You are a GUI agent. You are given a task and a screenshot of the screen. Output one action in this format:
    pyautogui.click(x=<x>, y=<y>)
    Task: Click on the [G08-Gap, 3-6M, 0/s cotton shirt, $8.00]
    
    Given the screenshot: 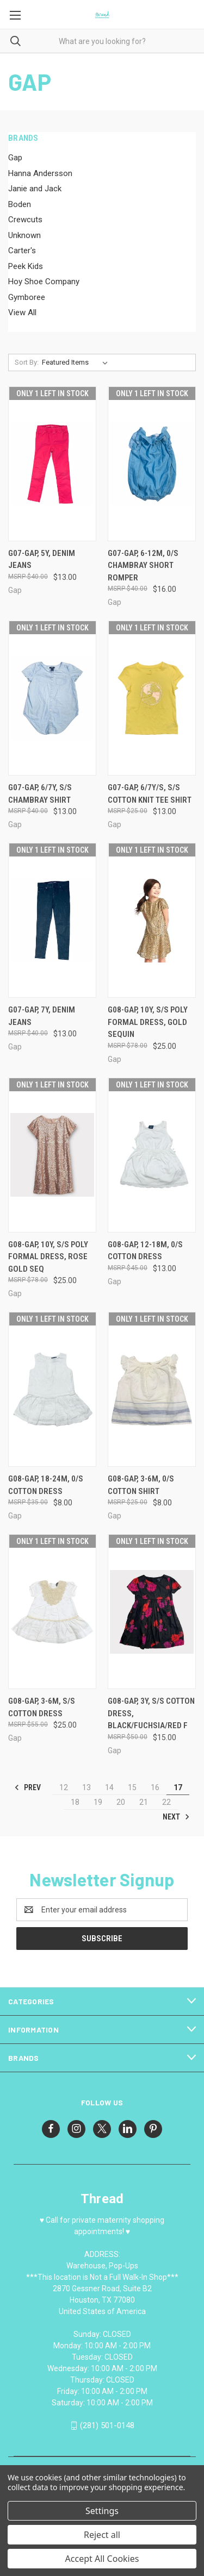 What is the action you would take?
    pyautogui.click(x=152, y=1389)
    